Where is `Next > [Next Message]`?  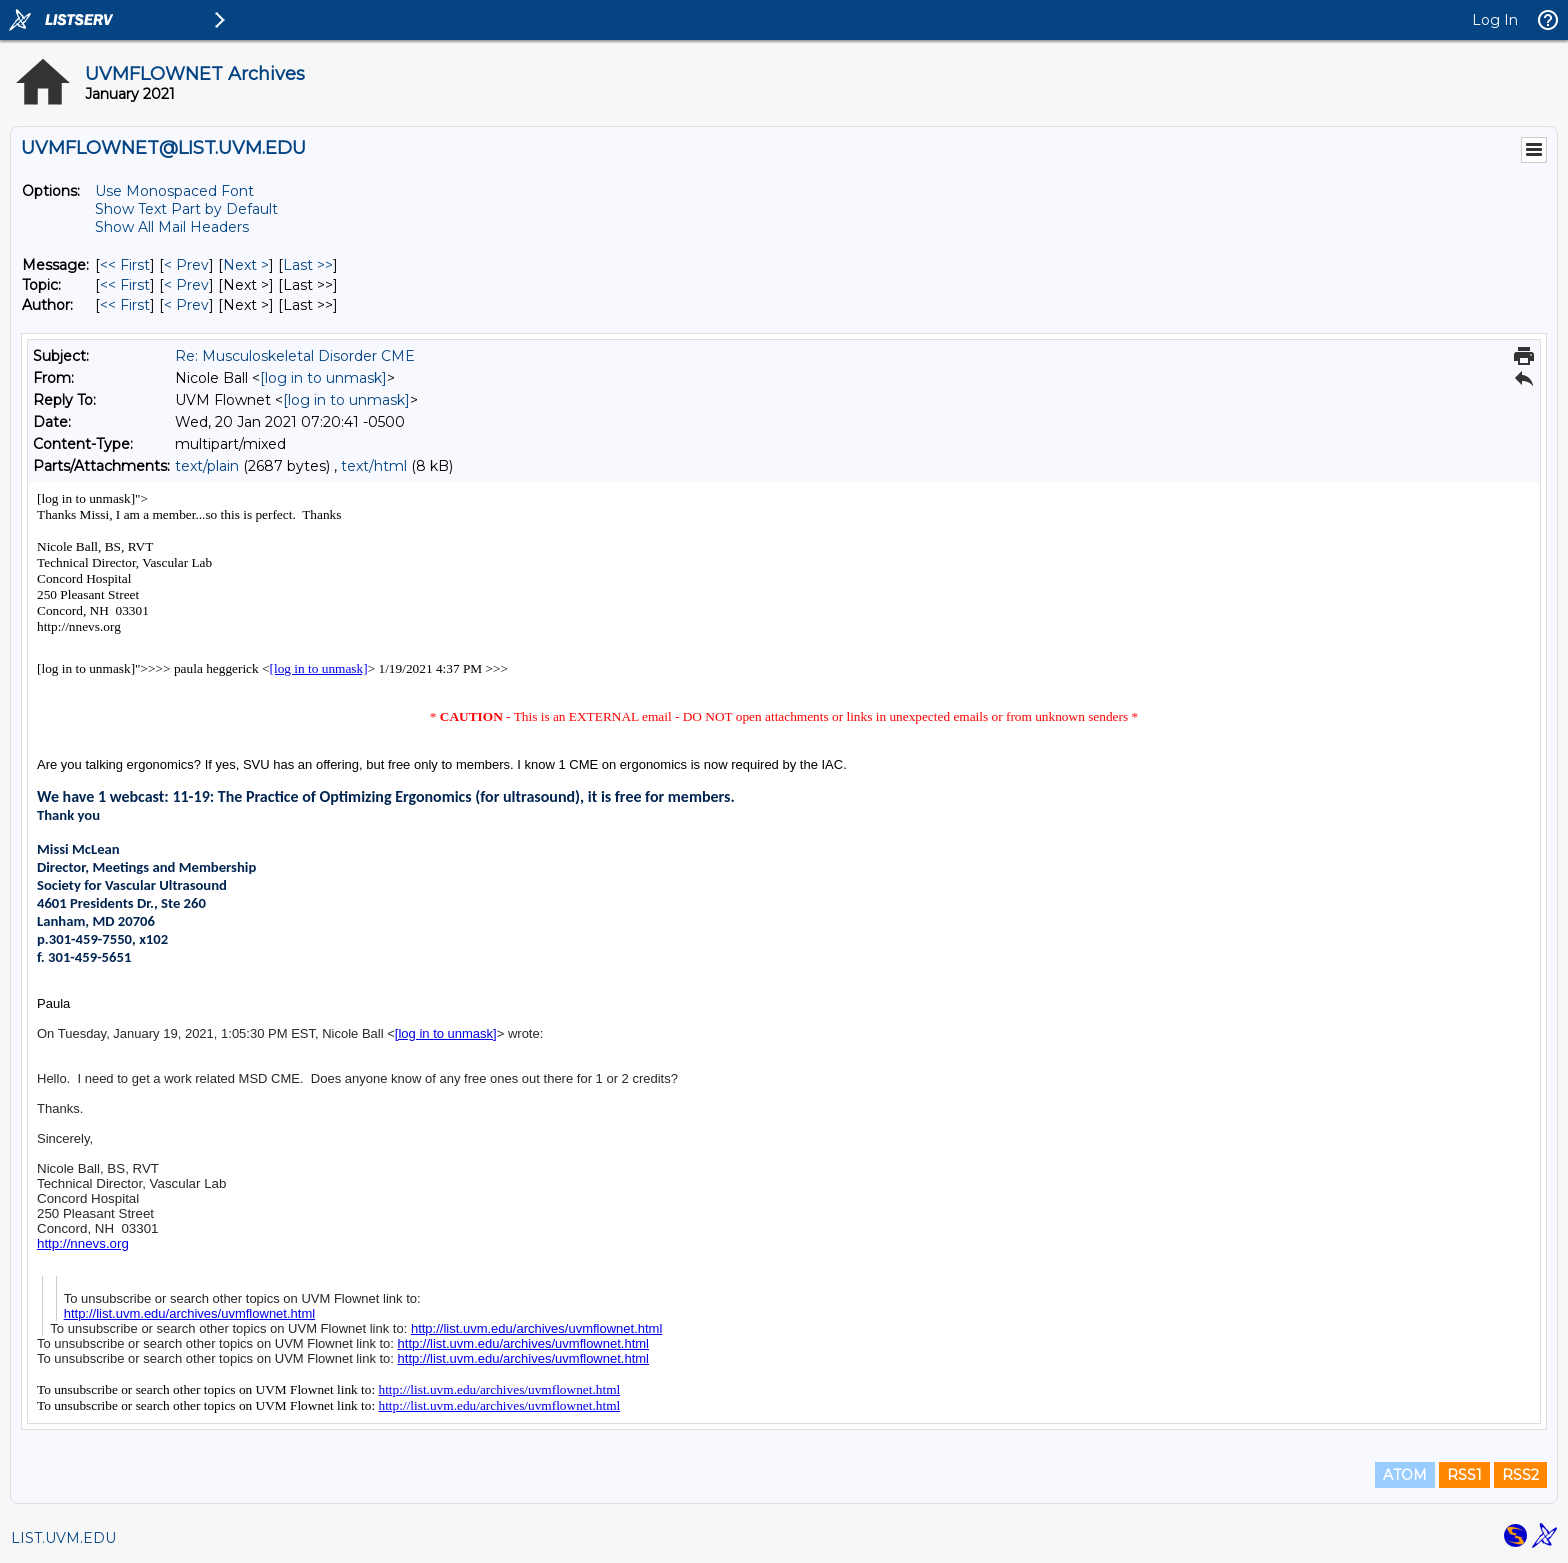 Next > [Next Message] is located at coordinates (246, 265).